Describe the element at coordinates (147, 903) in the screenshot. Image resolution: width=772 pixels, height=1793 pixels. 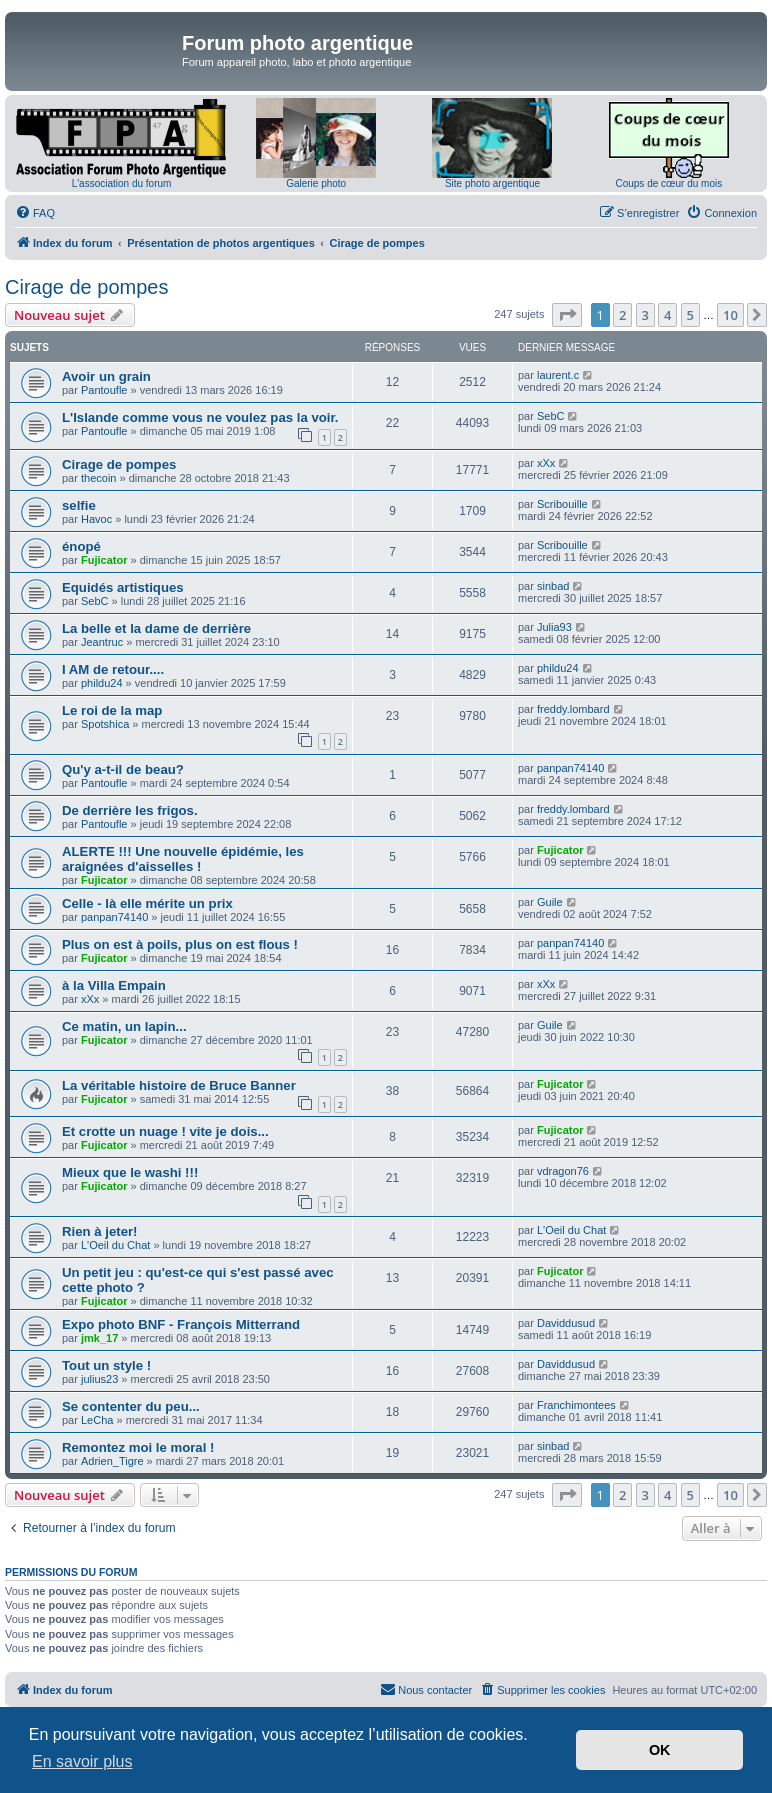
I see `Celle - là elle mérite un prix` at that location.